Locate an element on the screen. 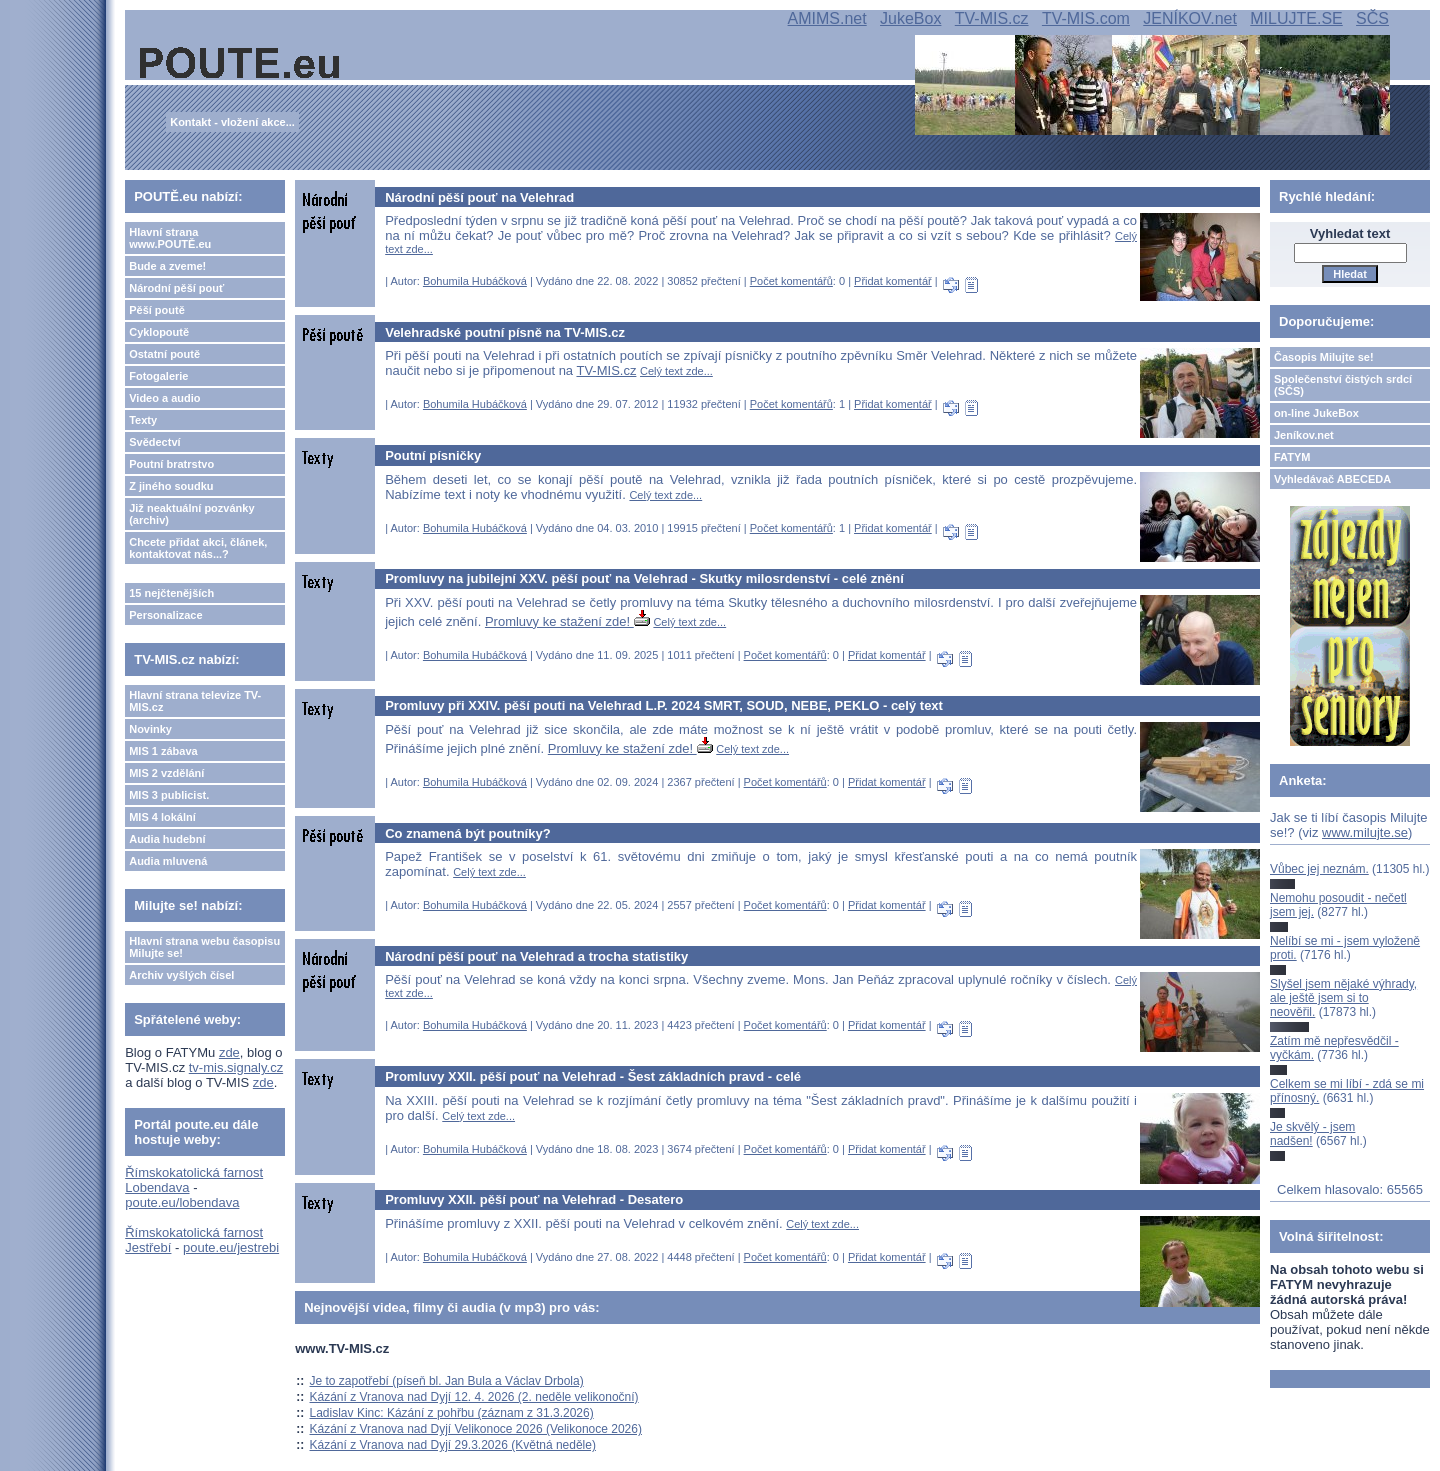  AMIMS.net is located at coordinates (827, 18).